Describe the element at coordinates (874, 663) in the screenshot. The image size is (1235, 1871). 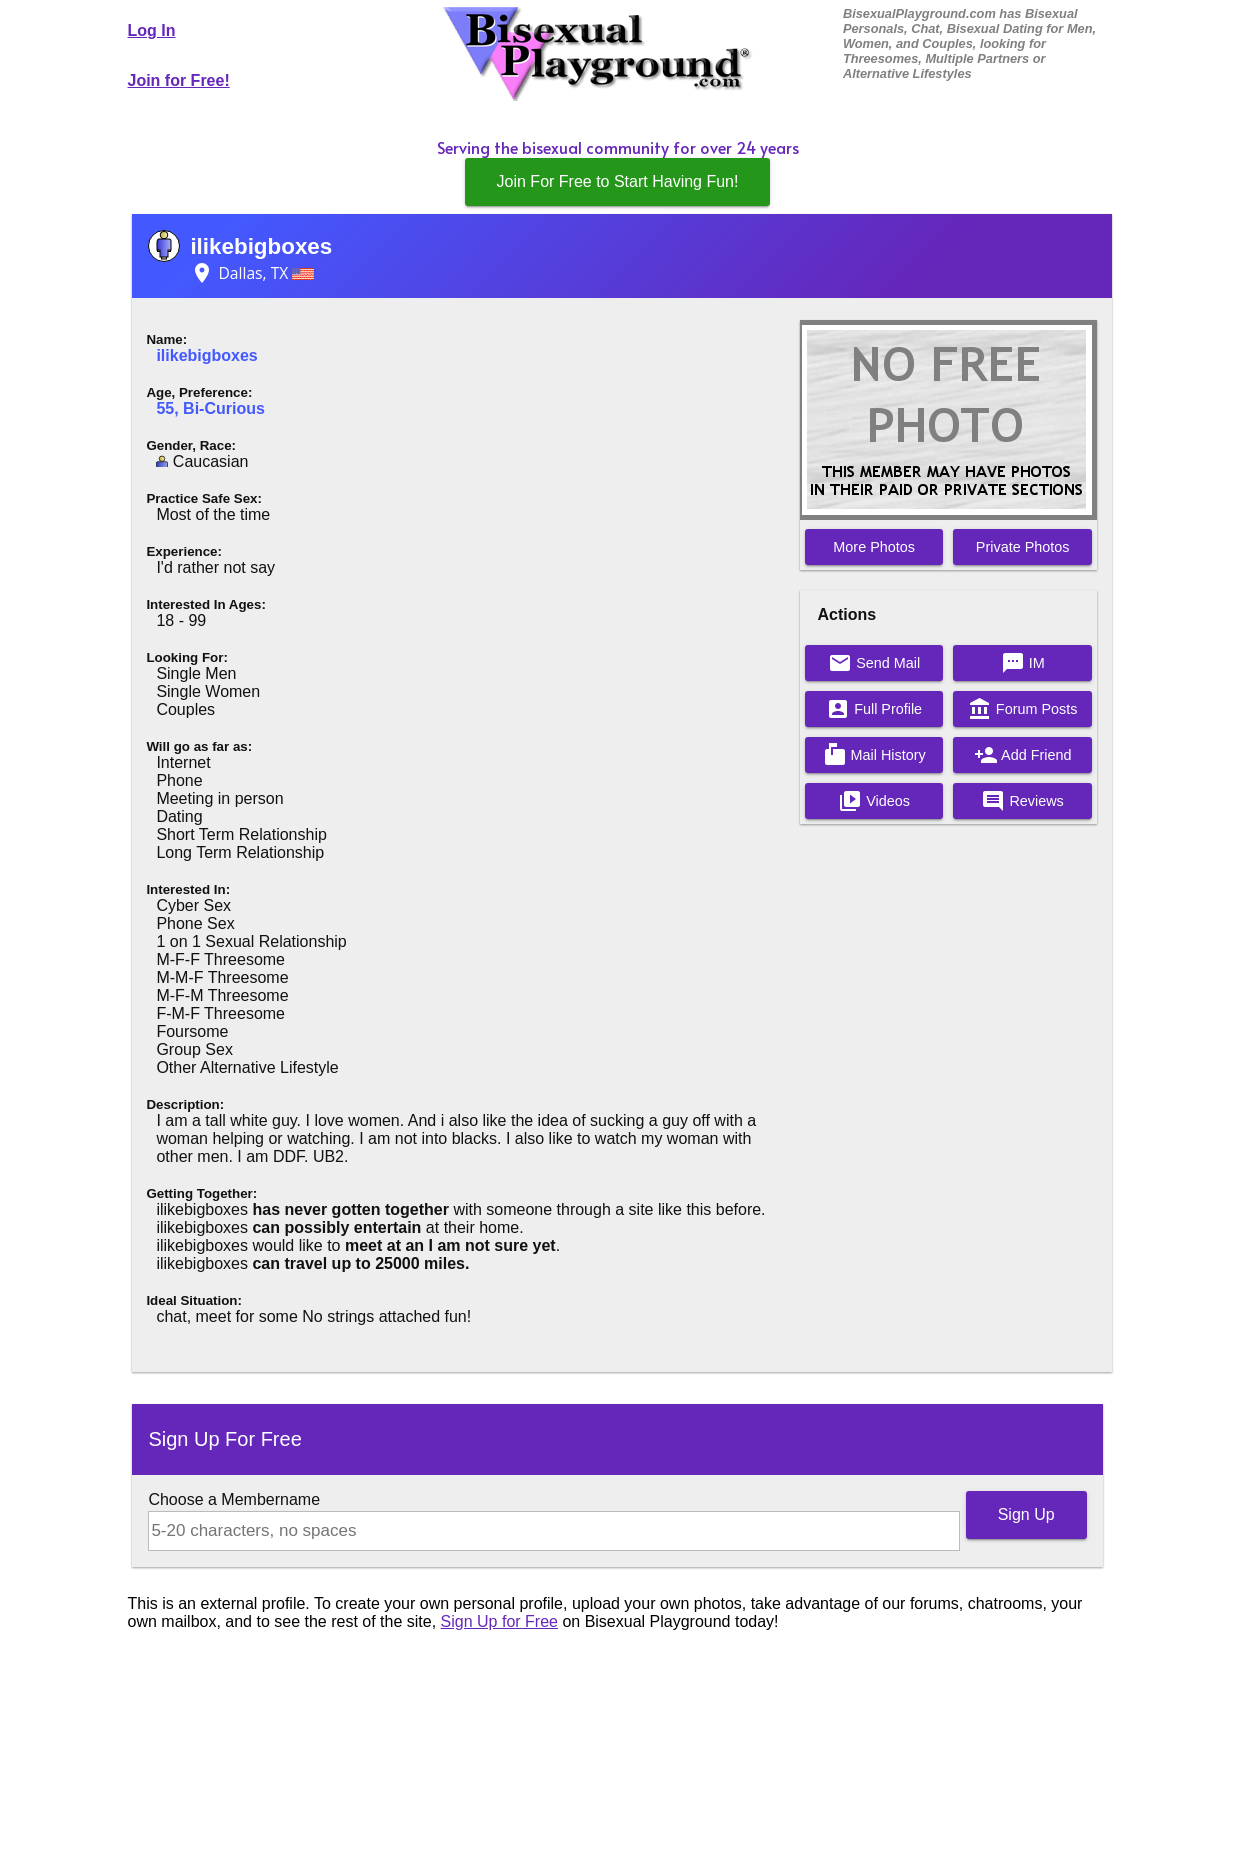
I see `Send Mail` at that location.